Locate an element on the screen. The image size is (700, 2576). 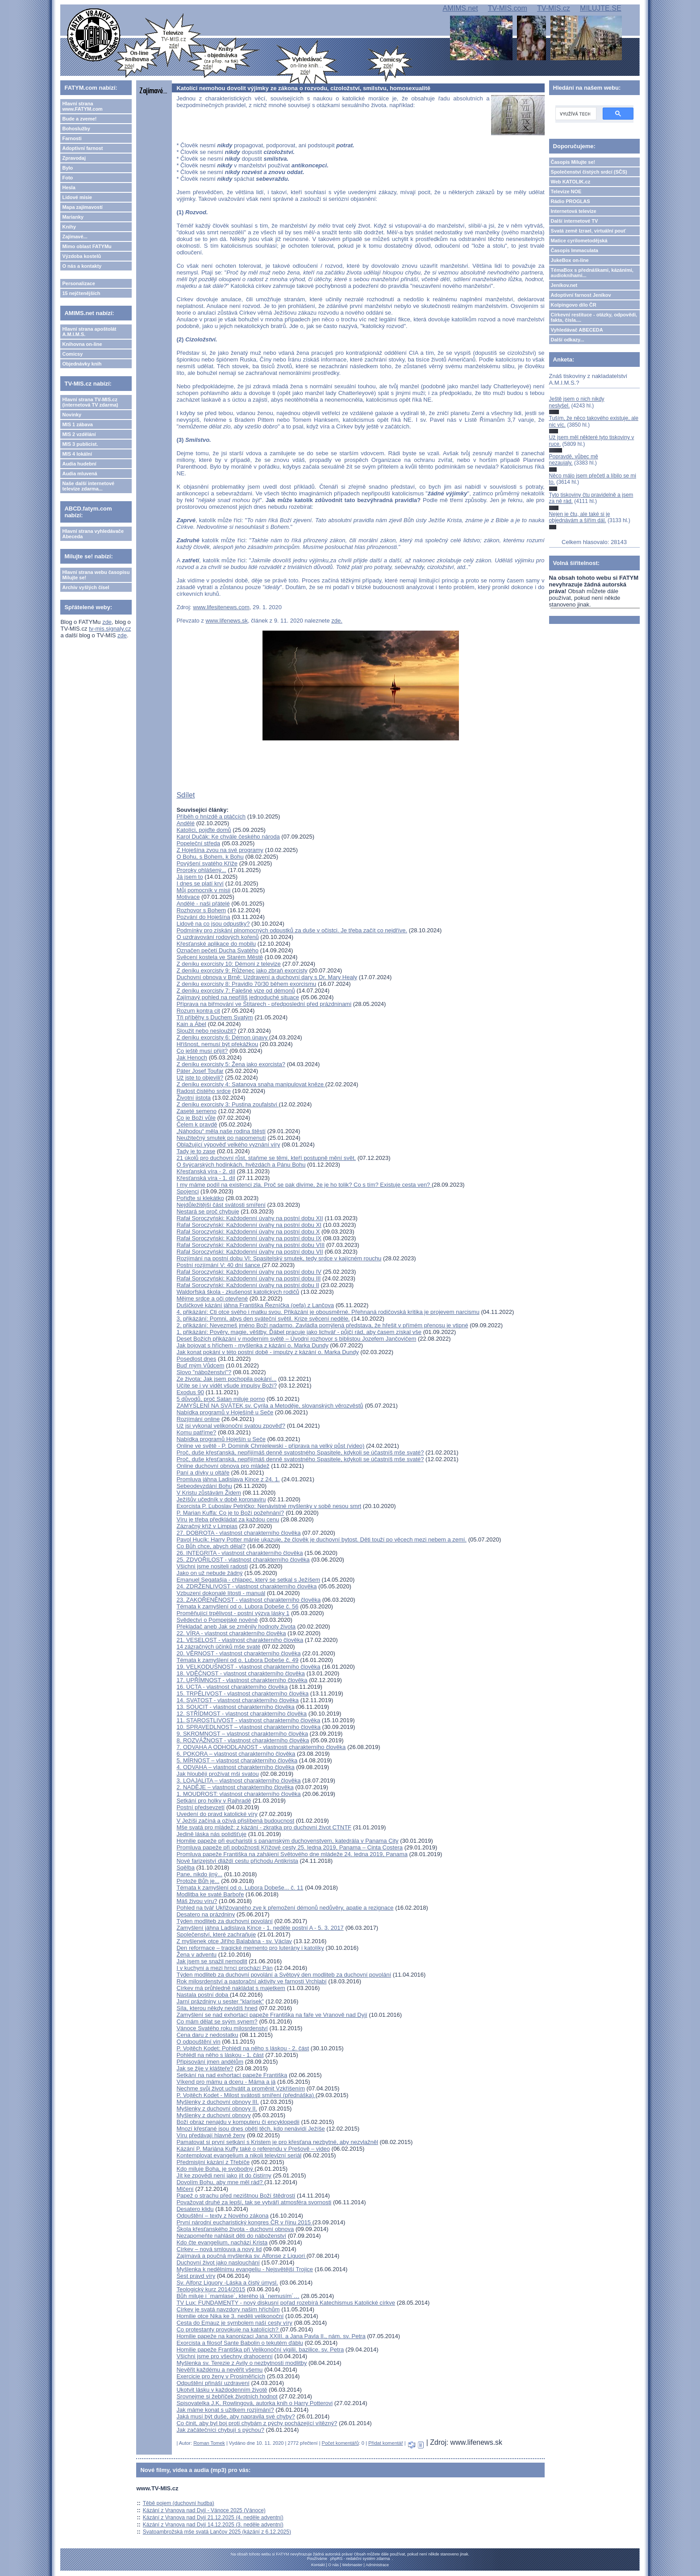
Mějme srdce a oči otevřené is located at coordinates (212, 1298).